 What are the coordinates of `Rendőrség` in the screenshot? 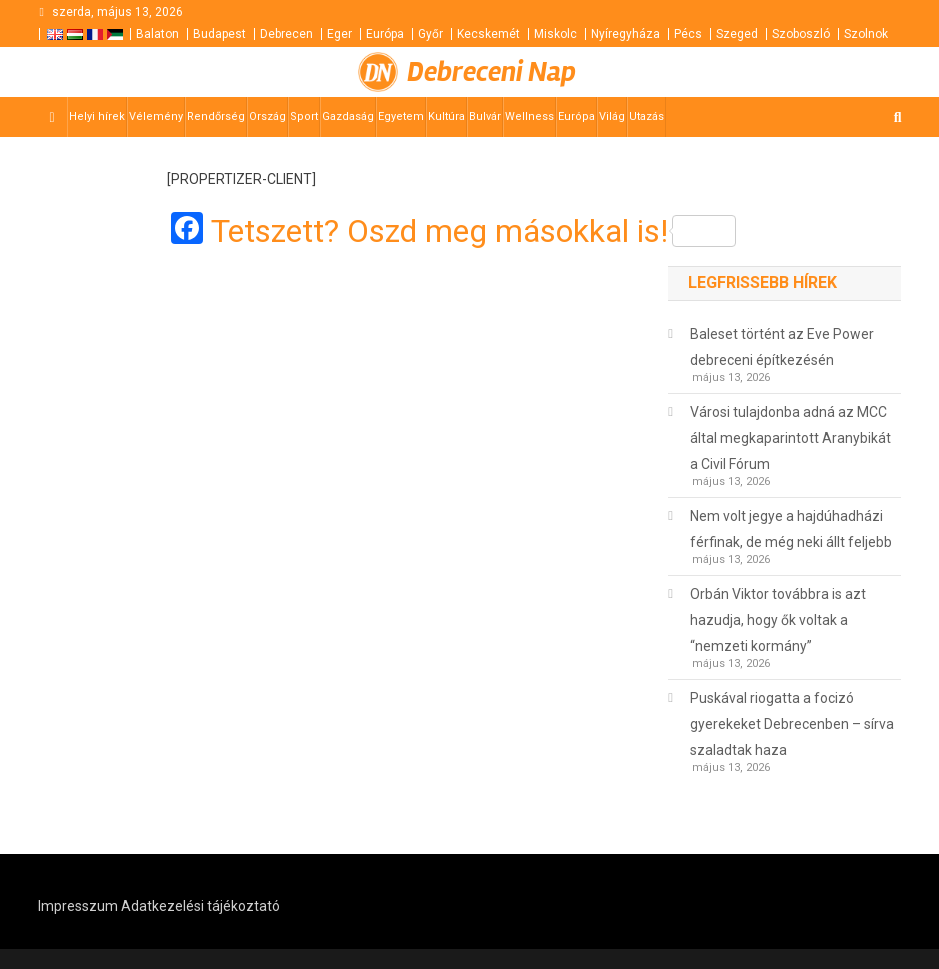 It's located at (216, 116).